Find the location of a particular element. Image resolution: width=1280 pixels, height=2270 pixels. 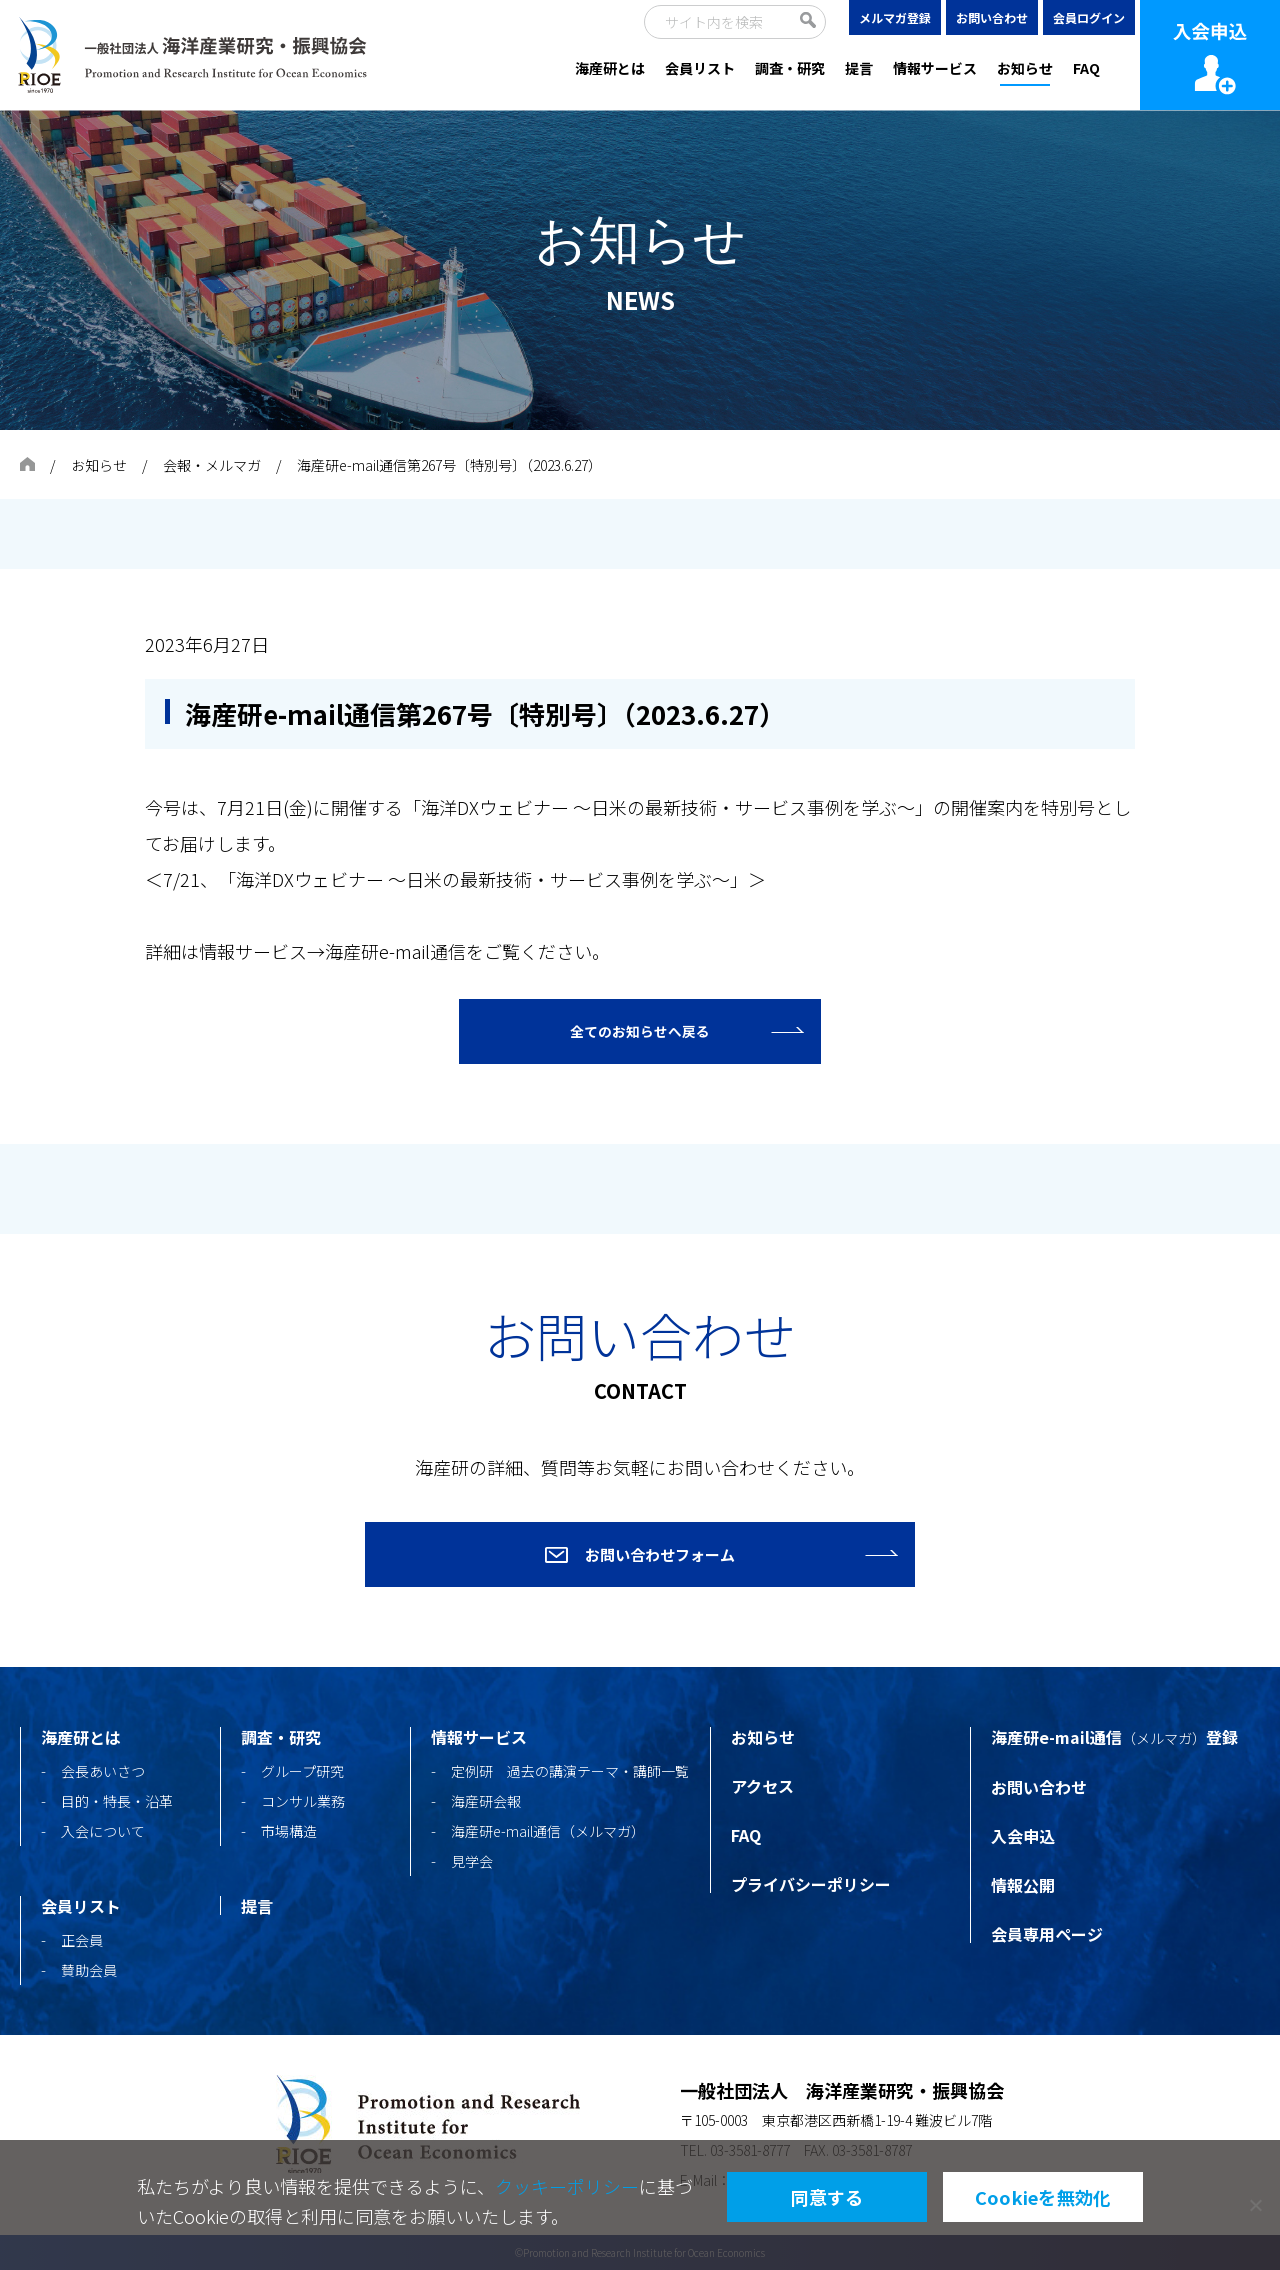

グループ研究 is located at coordinates (302, 1771).